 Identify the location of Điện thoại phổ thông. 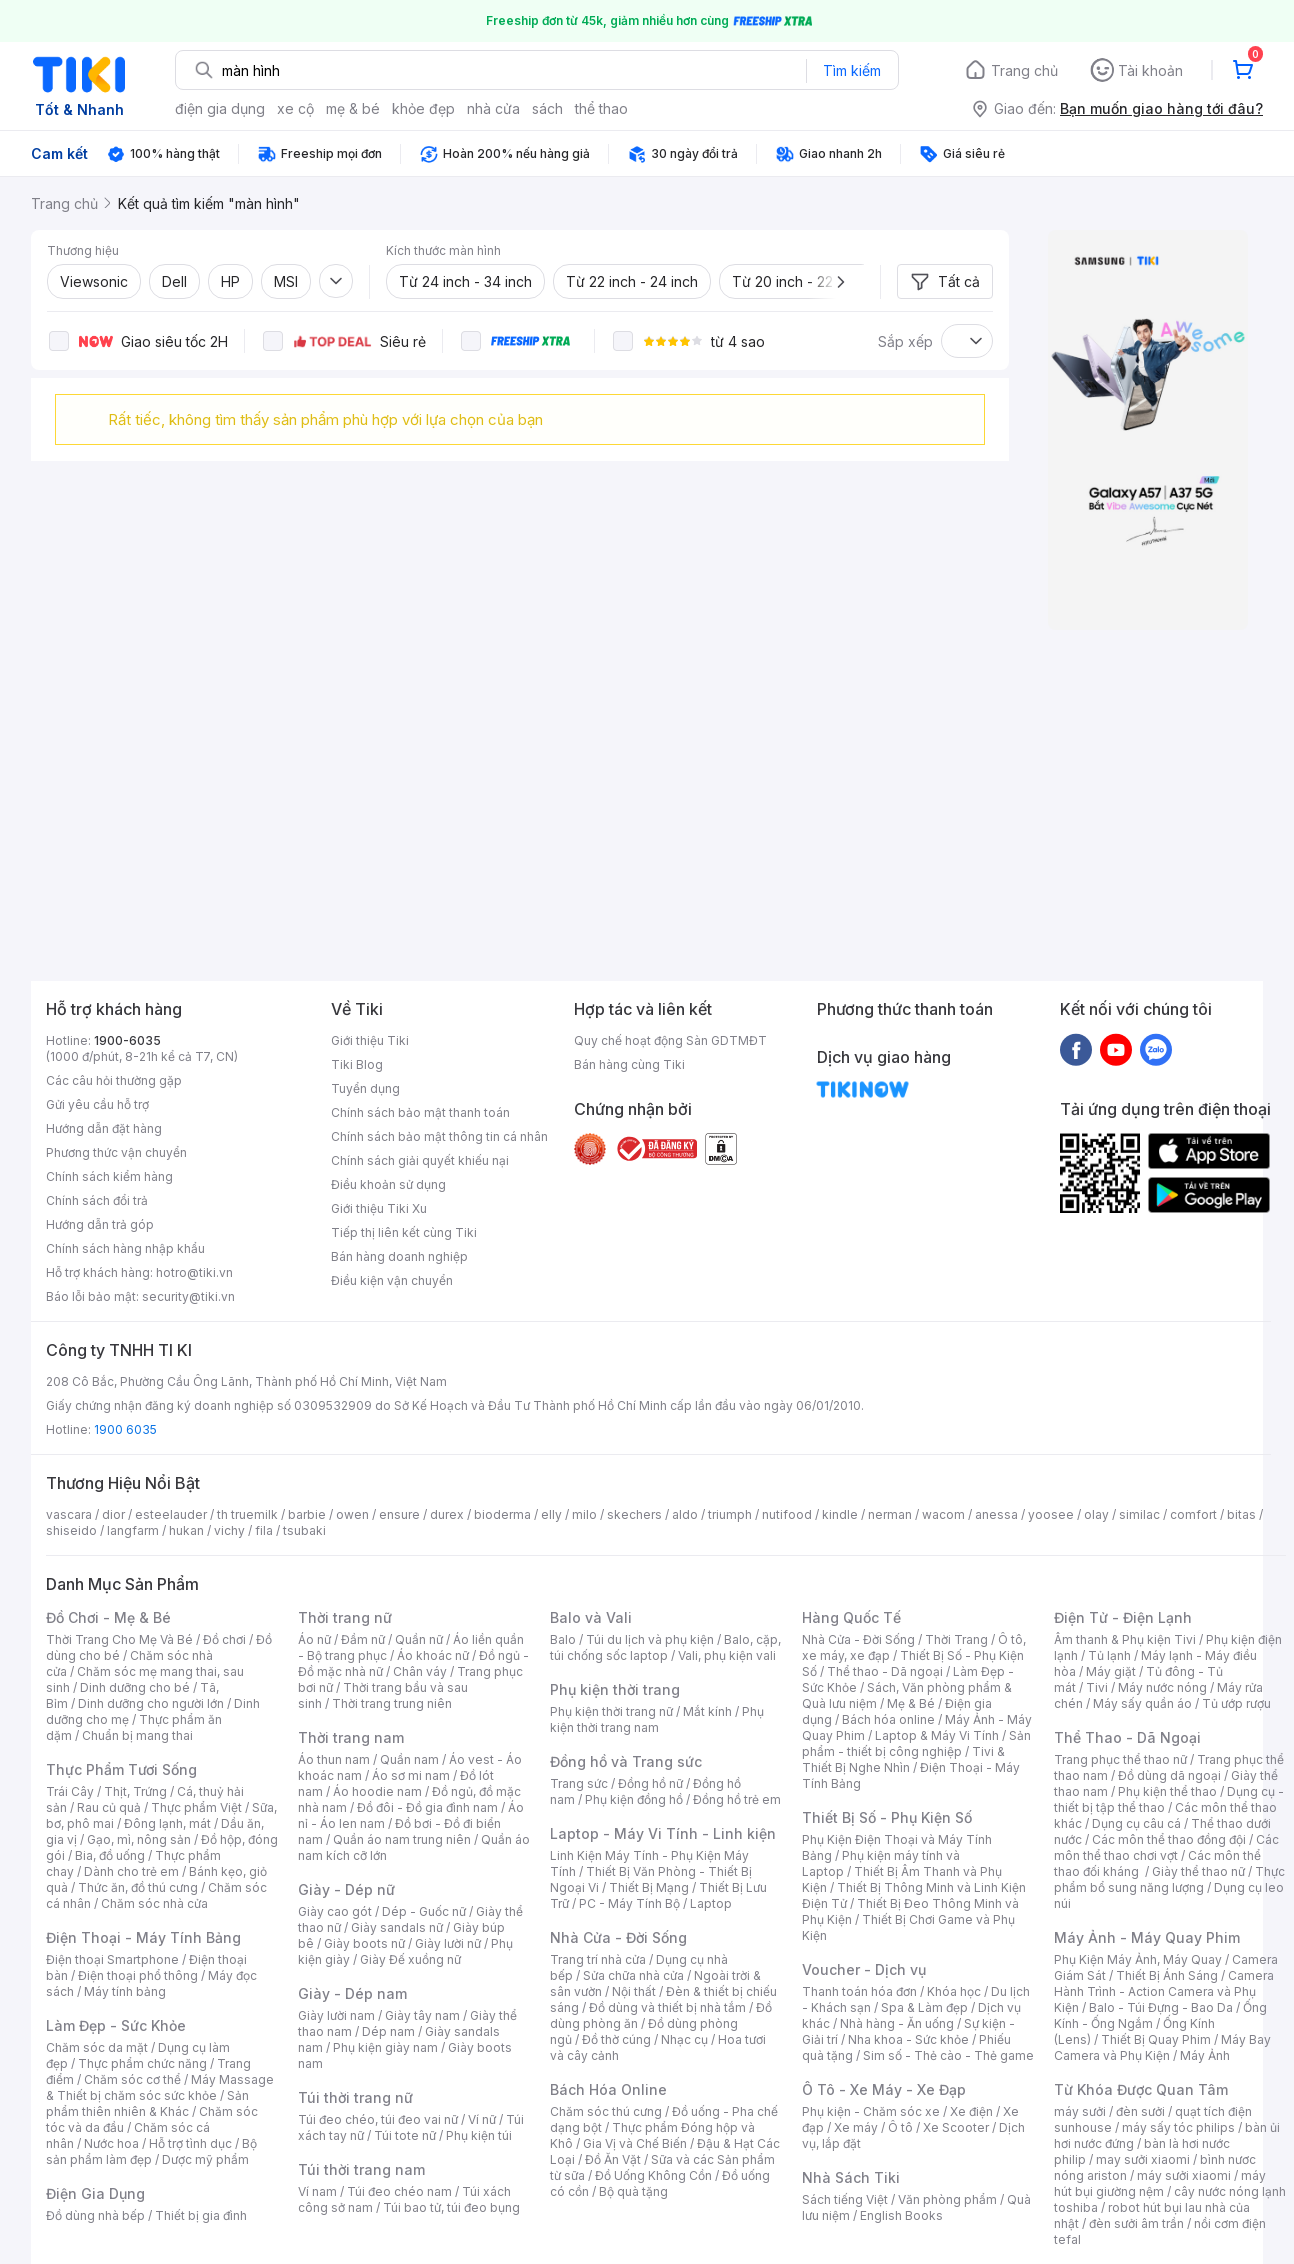
(138, 1975).